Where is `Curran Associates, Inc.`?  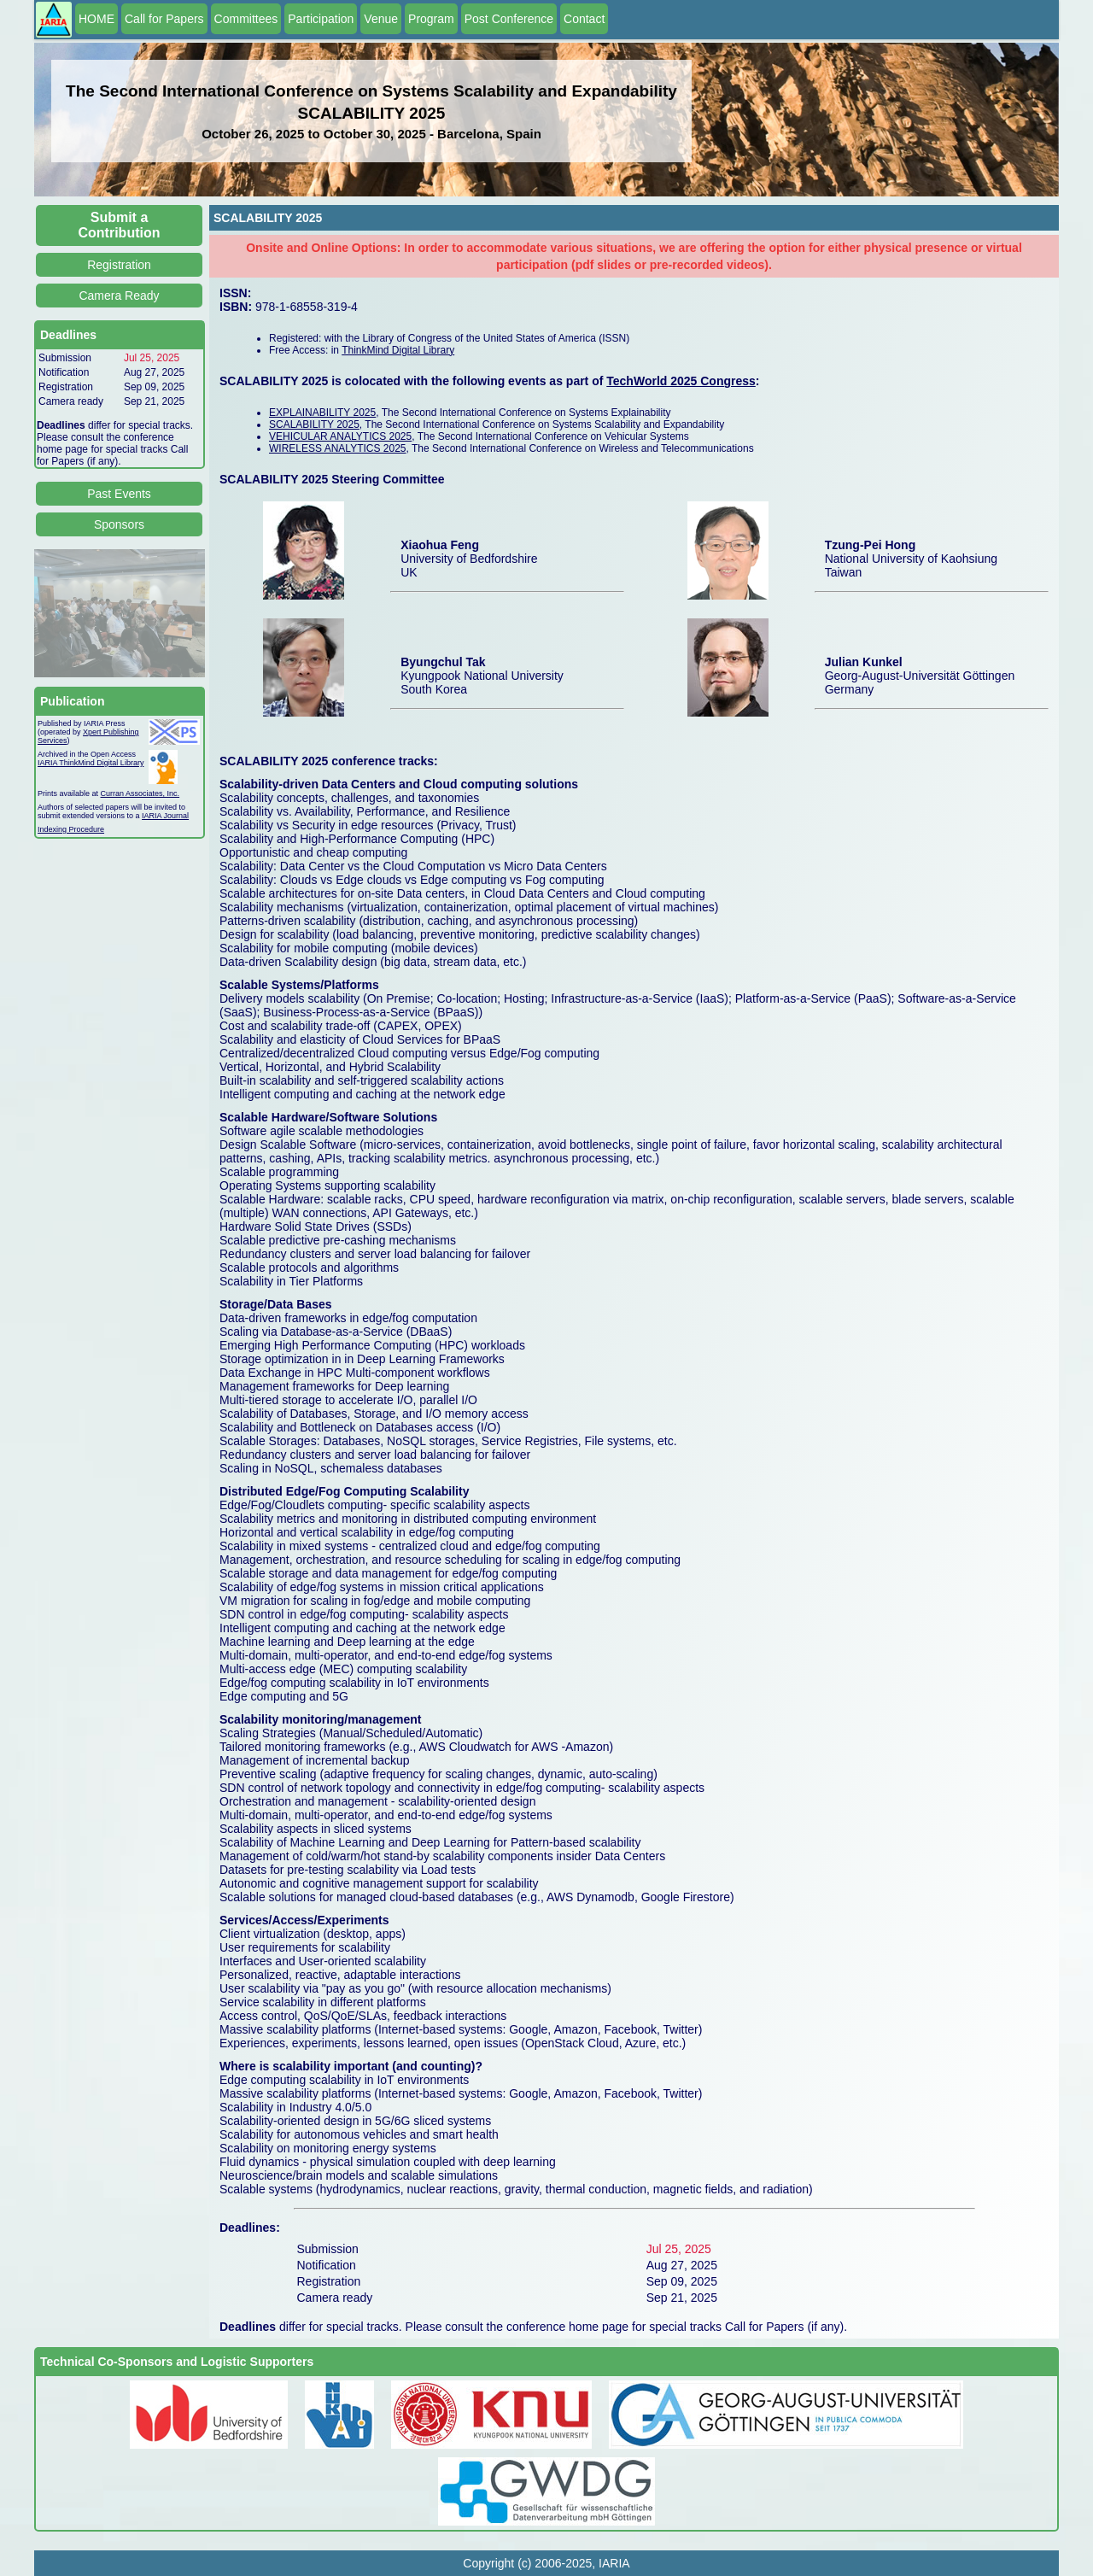
Curran Associates, Inc. is located at coordinates (140, 793).